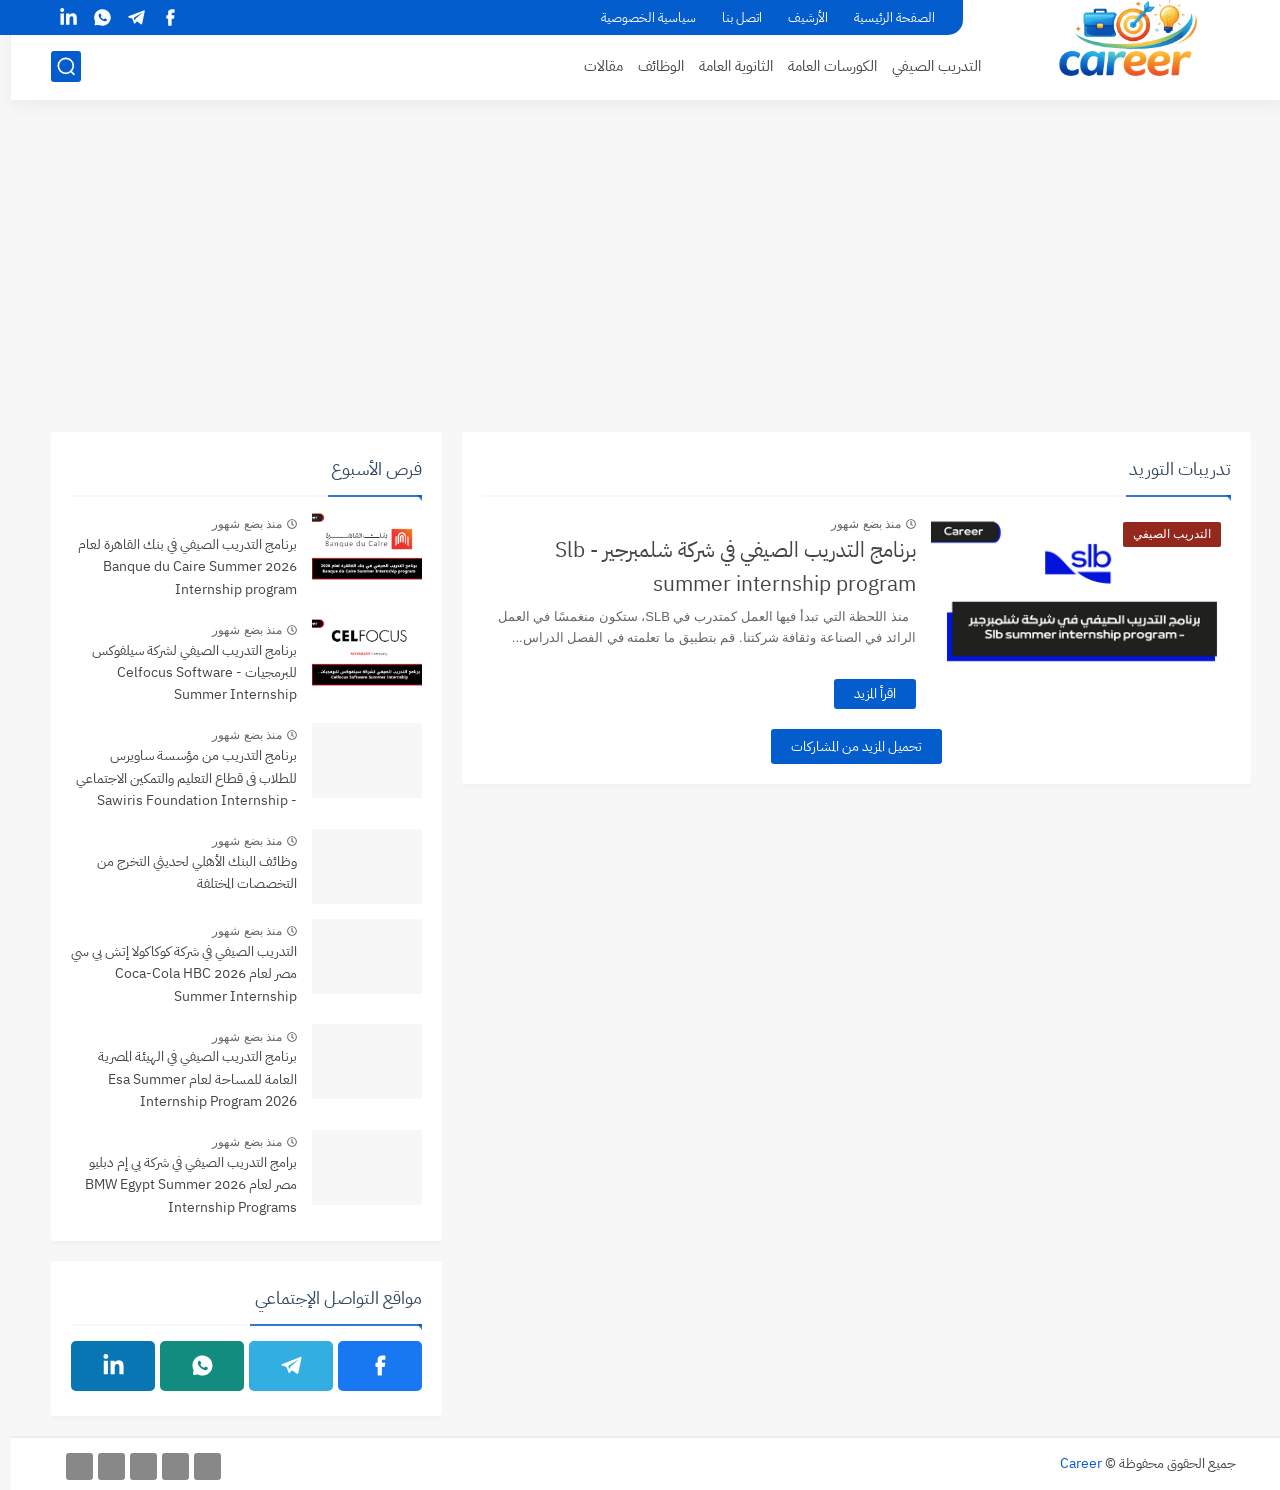 This screenshot has height=1490, width=1280. What do you see at coordinates (183, 673) in the screenshot?
I see `برنامج التدريب الصيفي لشركة سيلفوكس للبرمجيات - Celfocus Software Summer Internship` at bounding box center [183, 673].